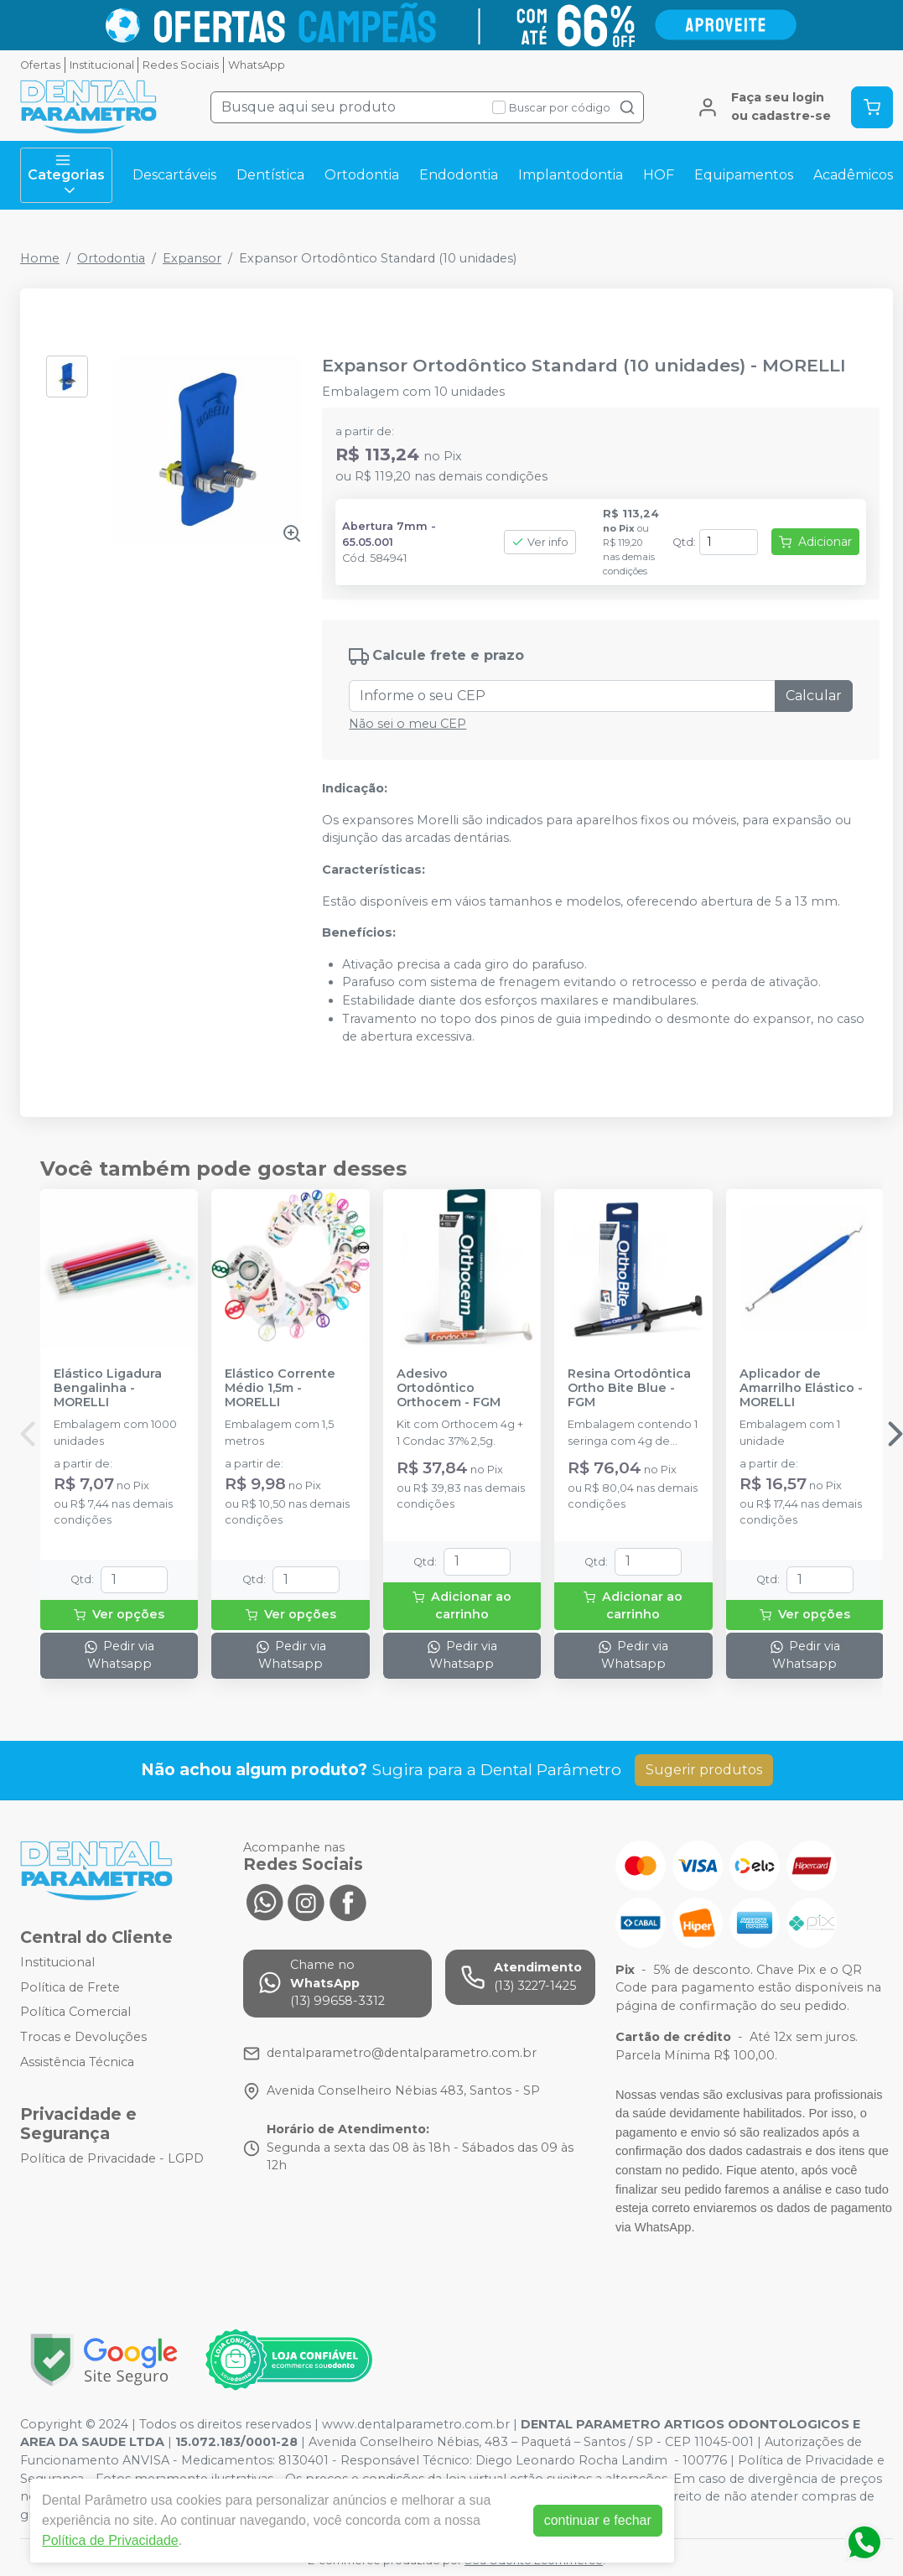 Image resolution: width=903 pixels, height=2576 pixels. I want to click on Trocas e Devoluções, so click(83, 2036).